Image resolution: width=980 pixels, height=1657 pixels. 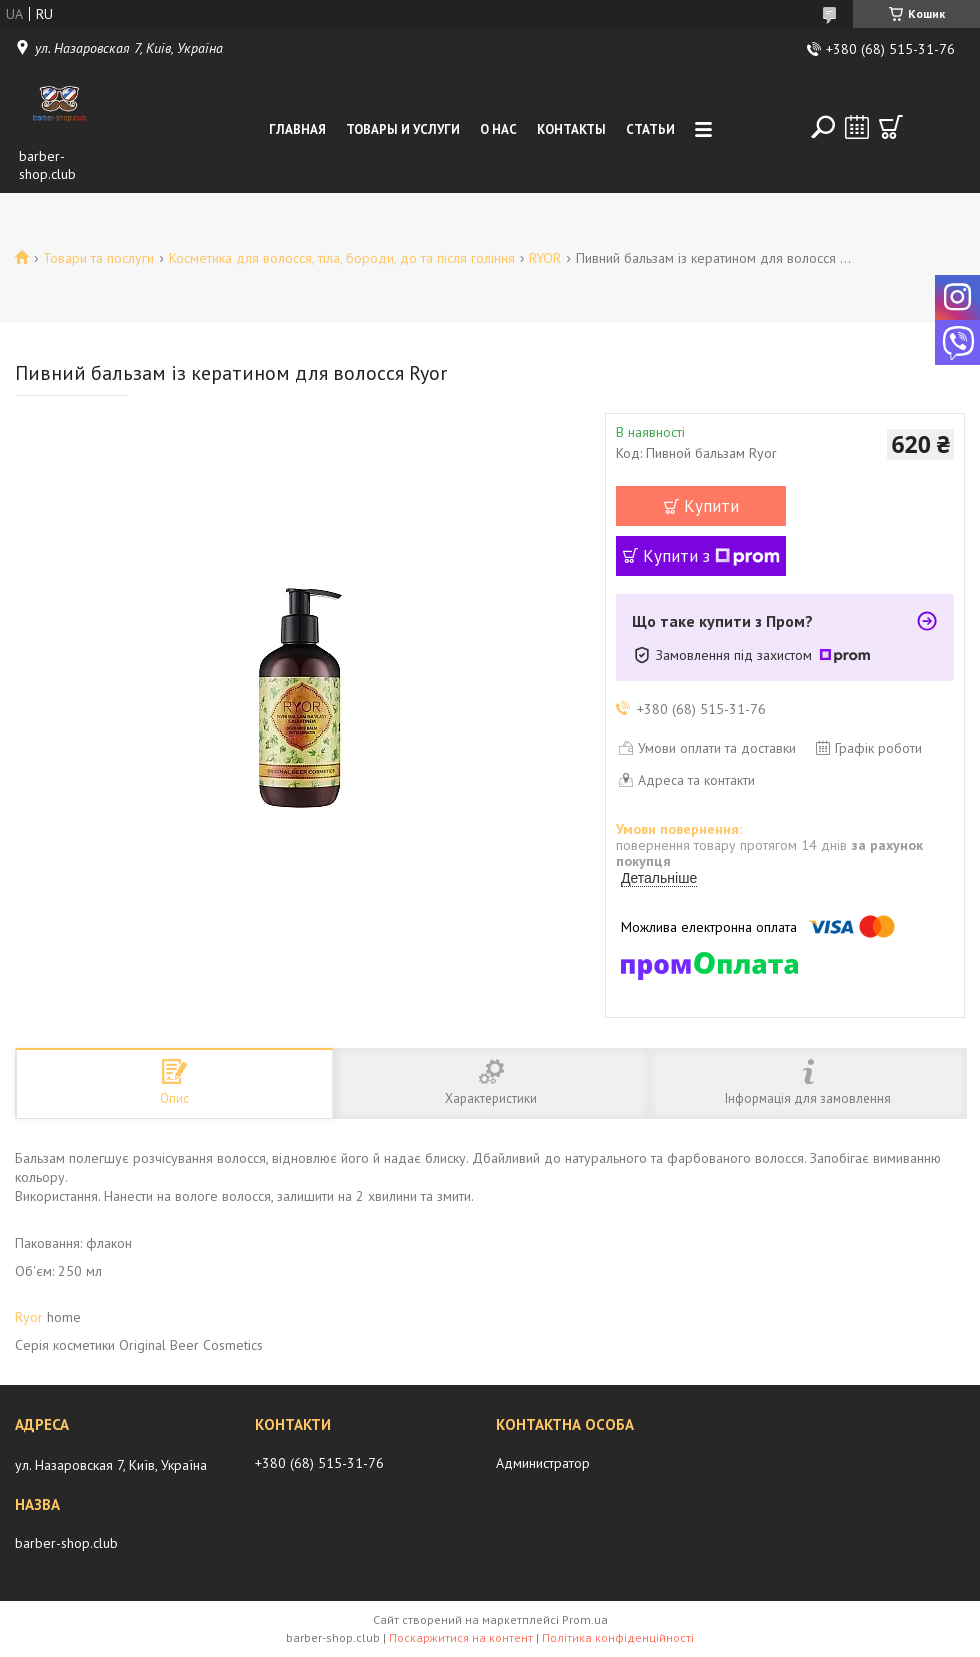 I want to click on Товары и услуги, so click(x=403, y=129).